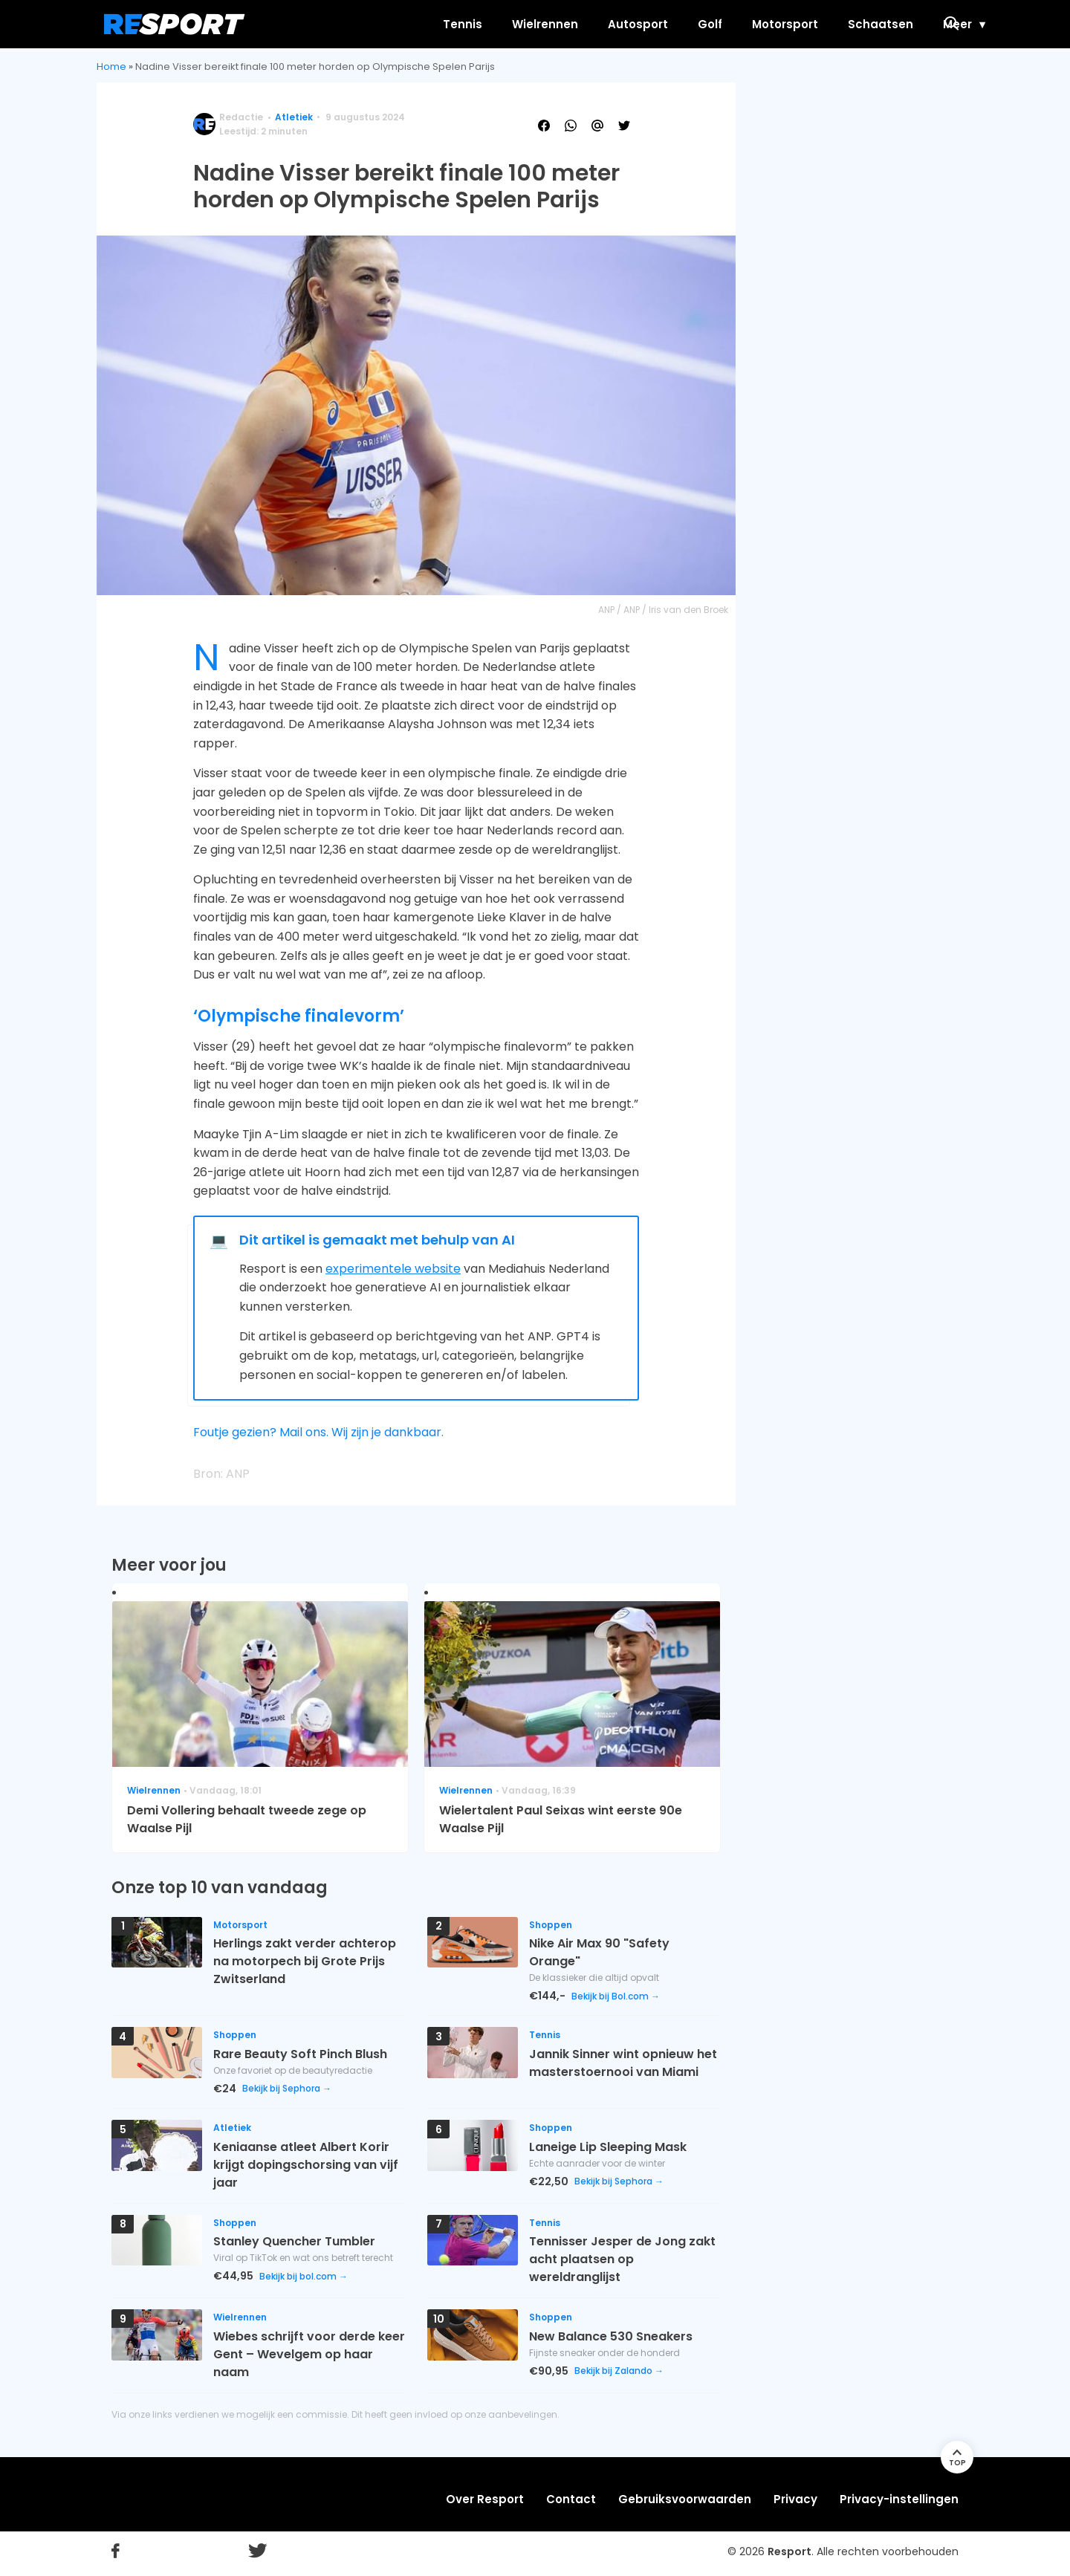  I want to click on Tennis, so click(391, 24).